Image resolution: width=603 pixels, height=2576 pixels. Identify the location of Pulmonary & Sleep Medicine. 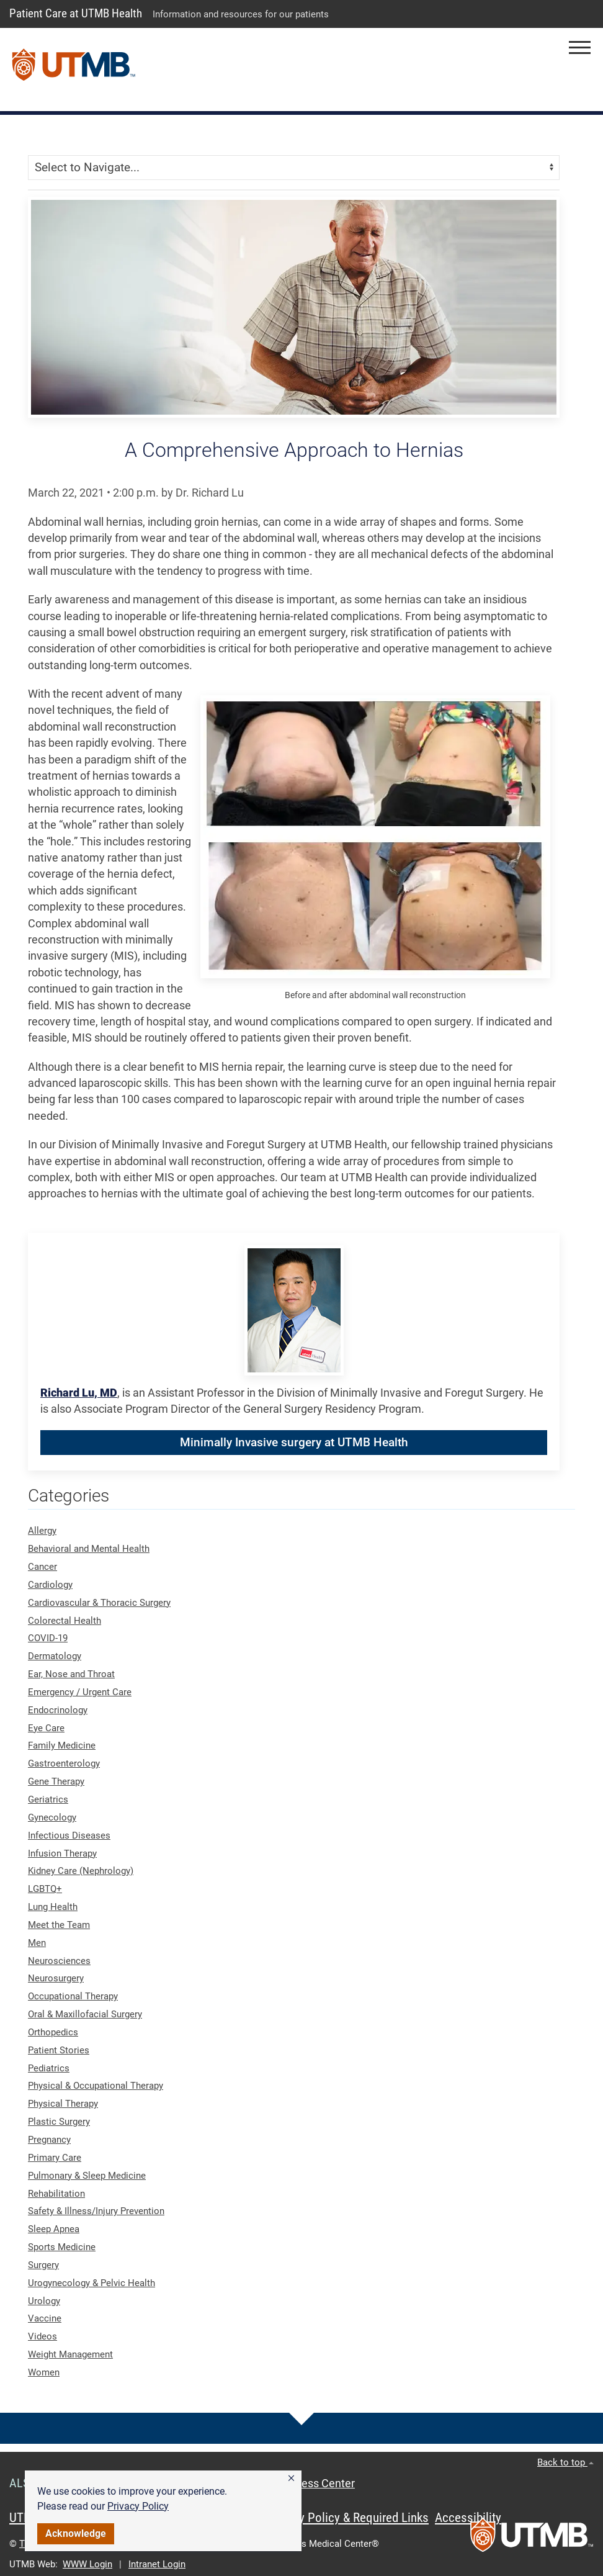
(87, 2175).